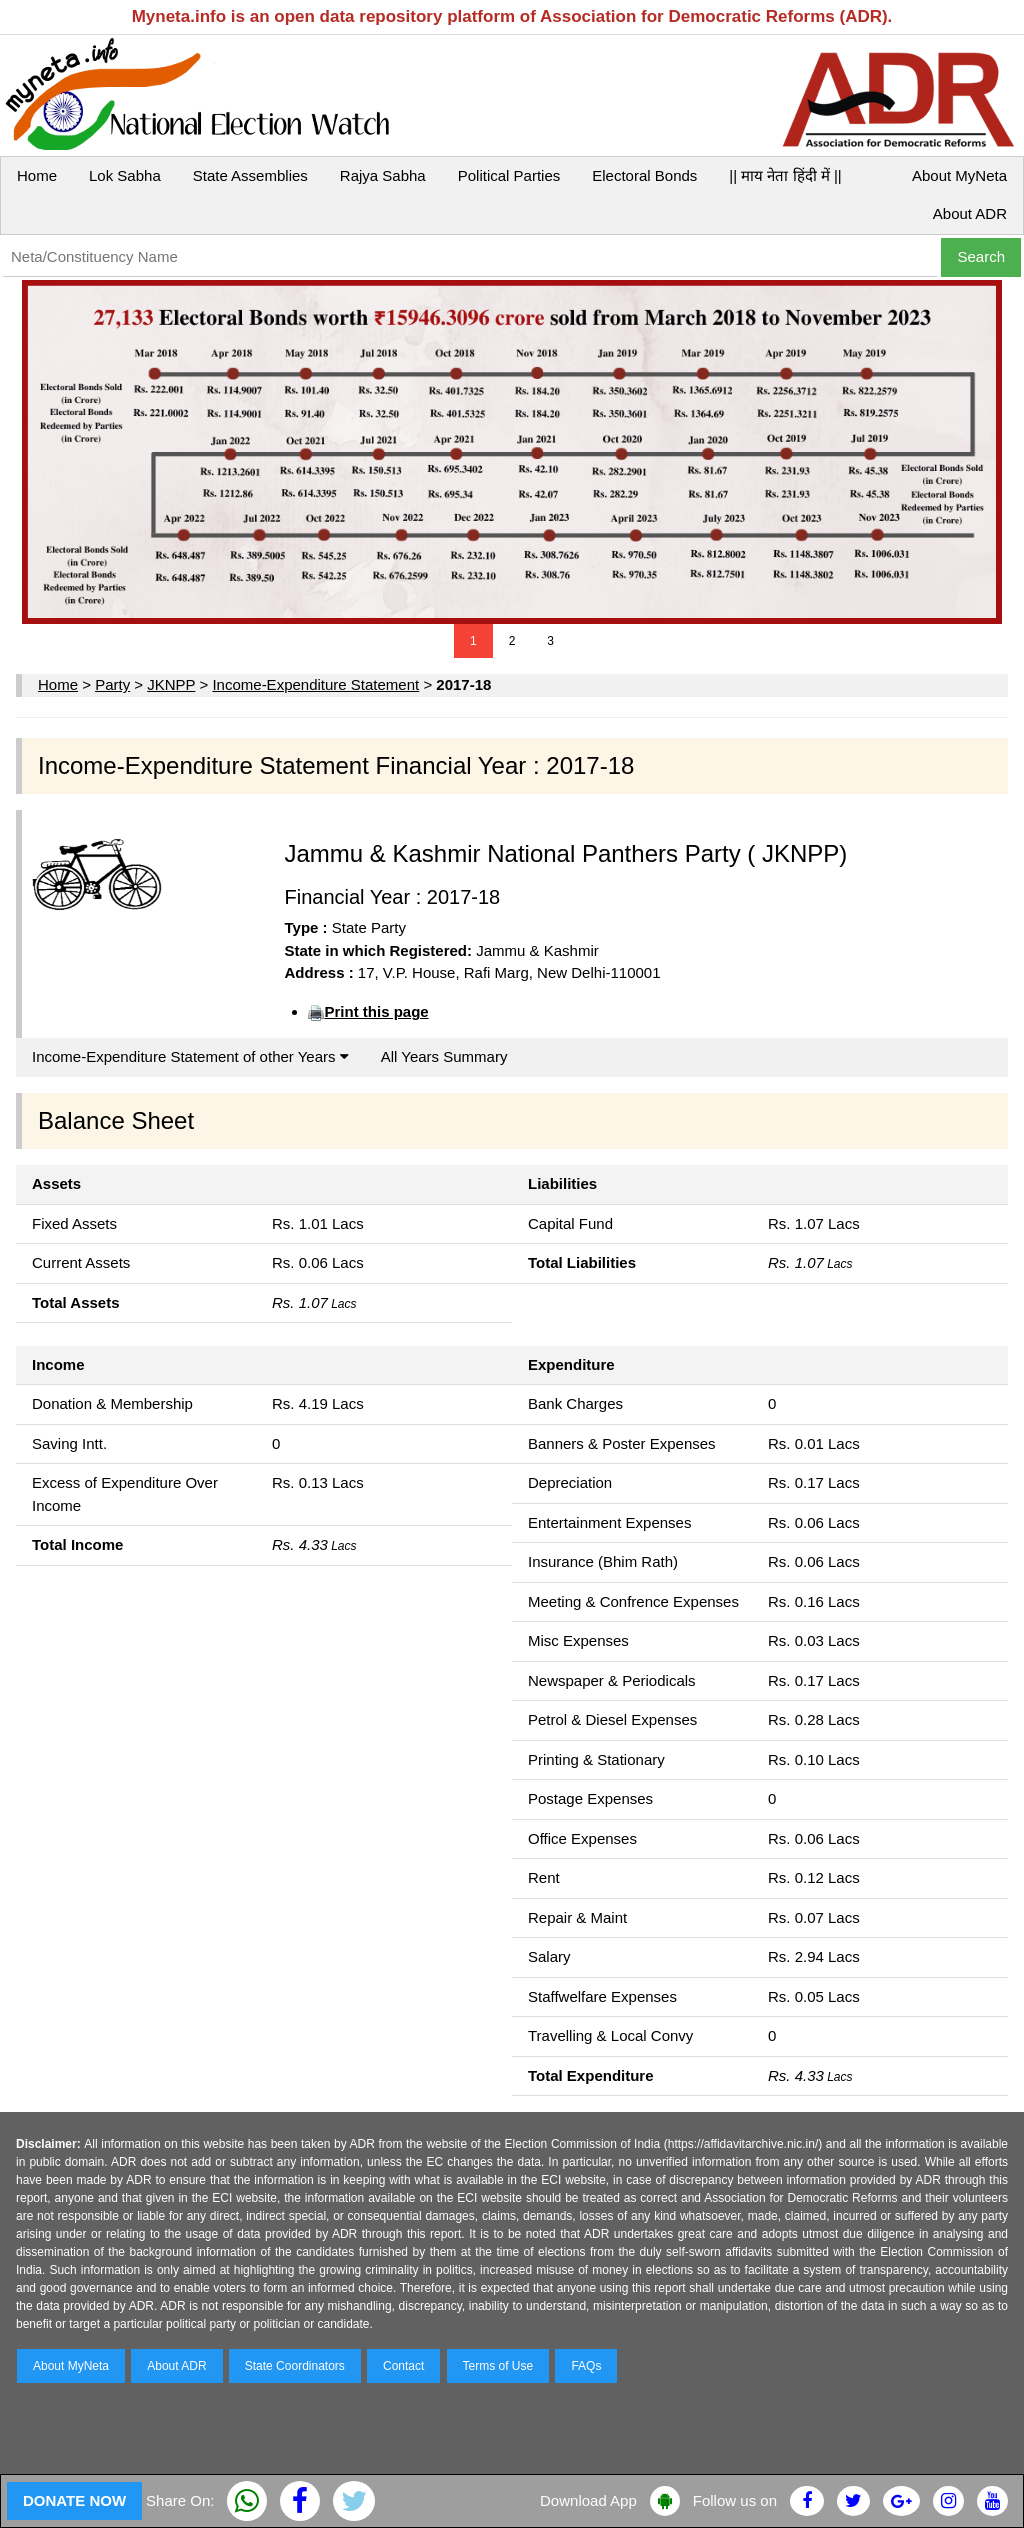  What do you see at coordinates (295, 2366) in the screenshot?
I see `State Coordinators` at bounding box center [295, 2366].